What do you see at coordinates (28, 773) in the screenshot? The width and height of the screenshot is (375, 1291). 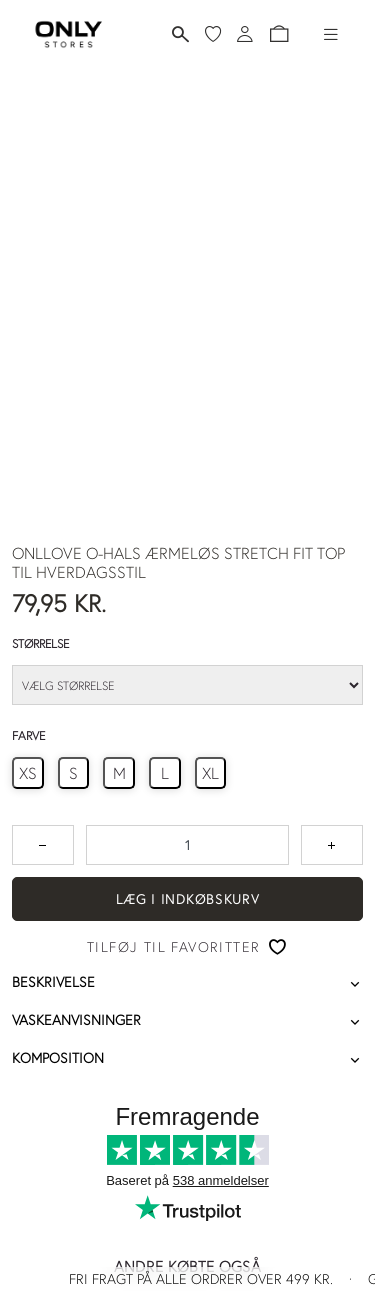 I see `[radio]` at bounding box center [28, 773].